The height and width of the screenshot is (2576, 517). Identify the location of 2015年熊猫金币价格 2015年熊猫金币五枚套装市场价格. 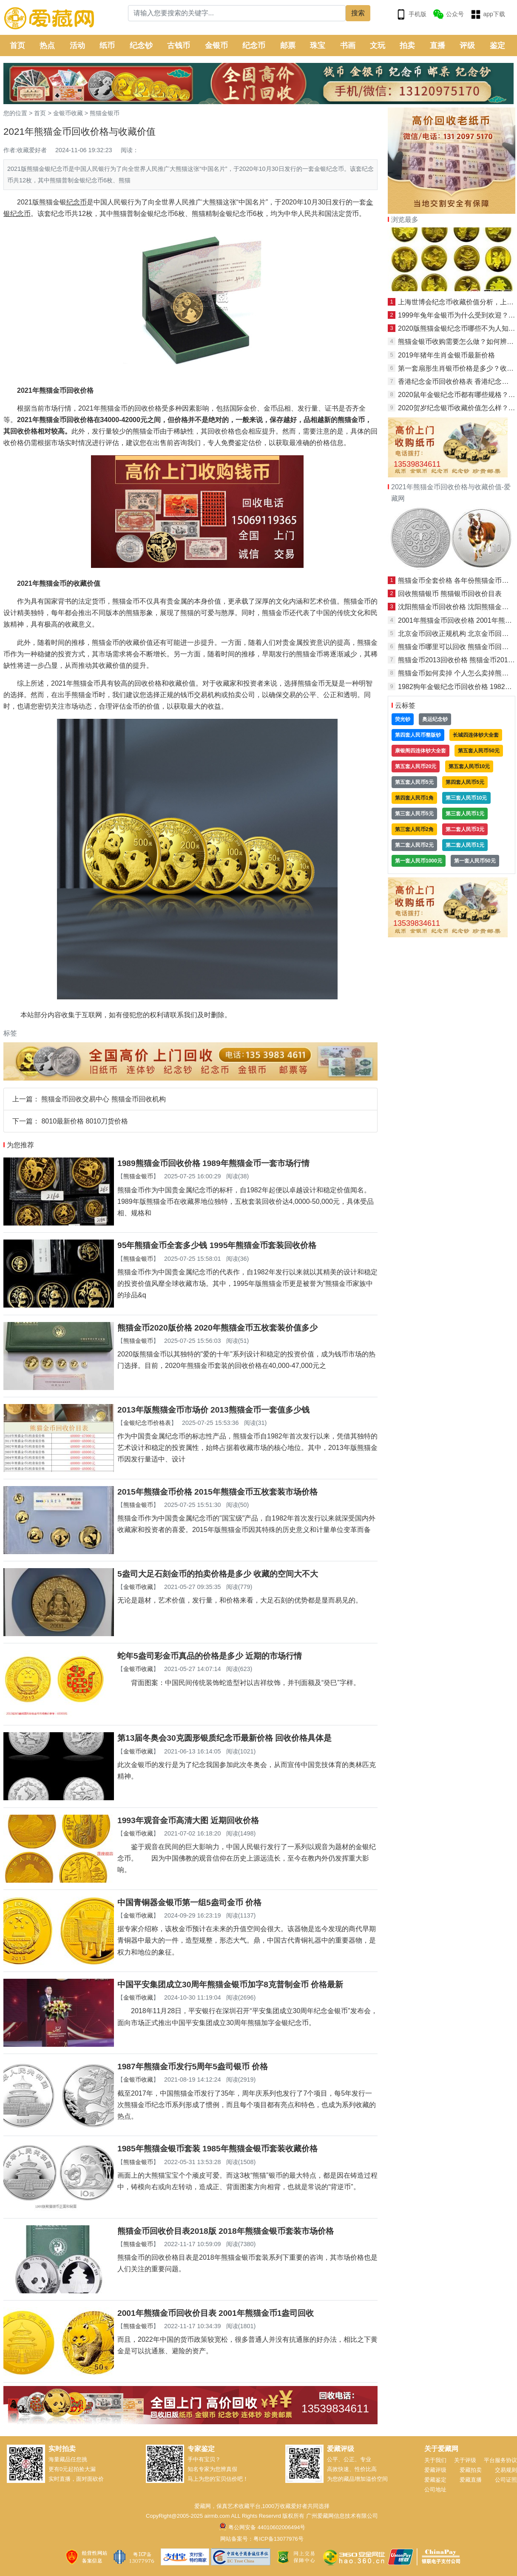
(217, 1491).